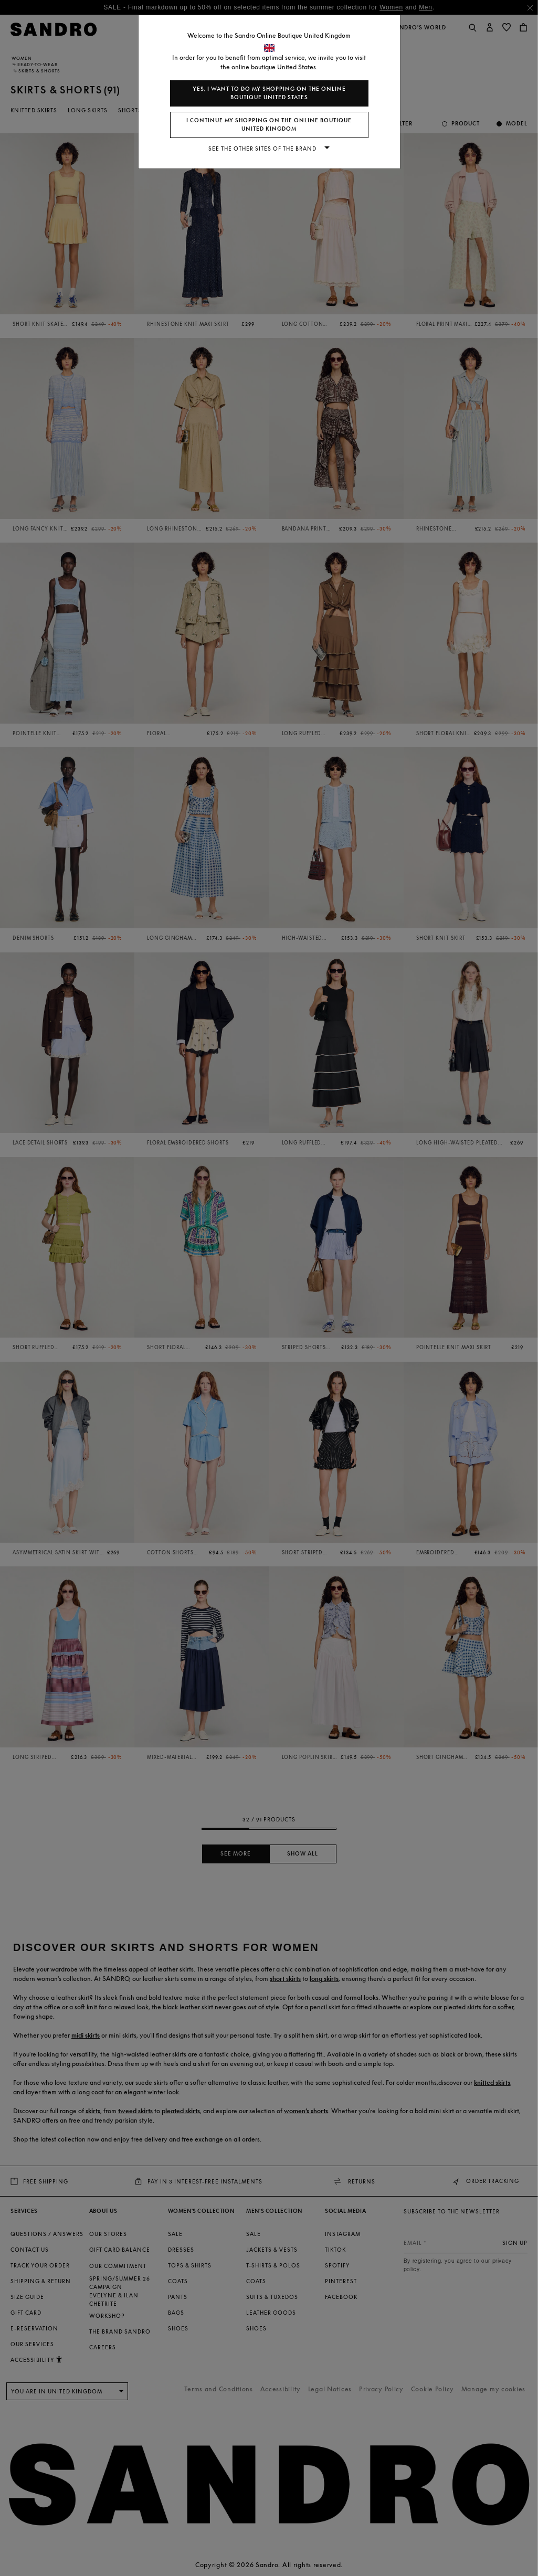 The image size is (538, 2576). Describe the element at coordinates (269, 124) in the screenshot. I see `I continue my shopping on the online boutique United Kingdom` at that location.